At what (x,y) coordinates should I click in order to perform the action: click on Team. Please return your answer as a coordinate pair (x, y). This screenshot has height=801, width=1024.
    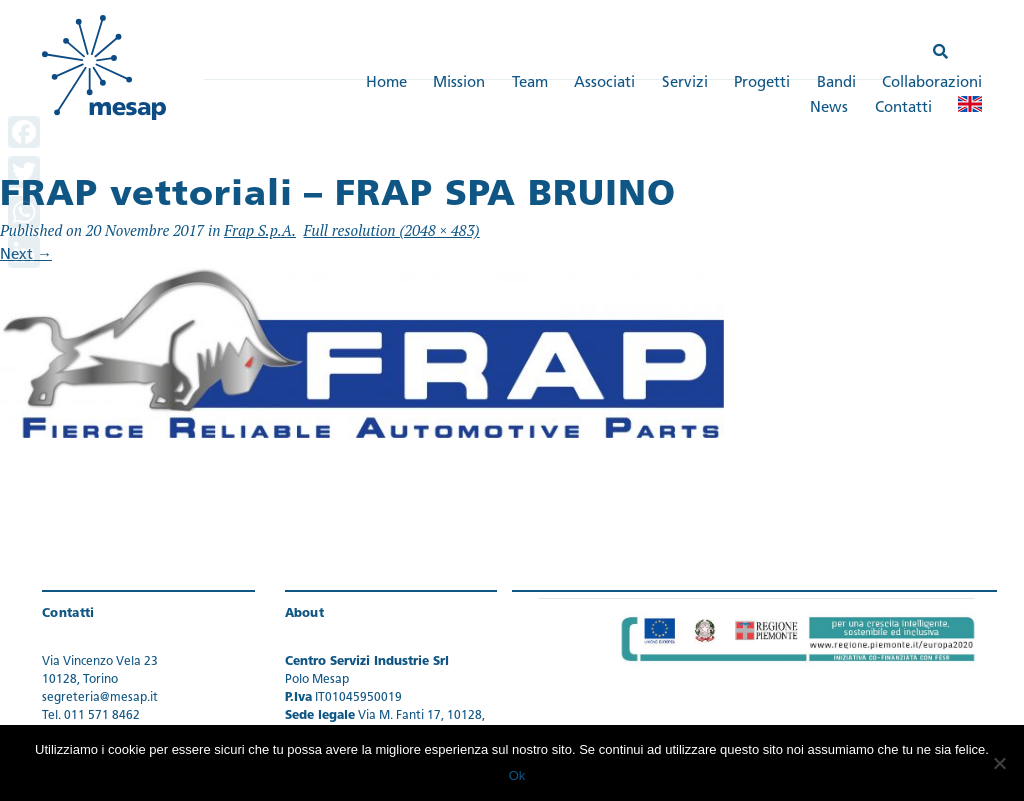
    Looking at the image, I should click on (530, 83).